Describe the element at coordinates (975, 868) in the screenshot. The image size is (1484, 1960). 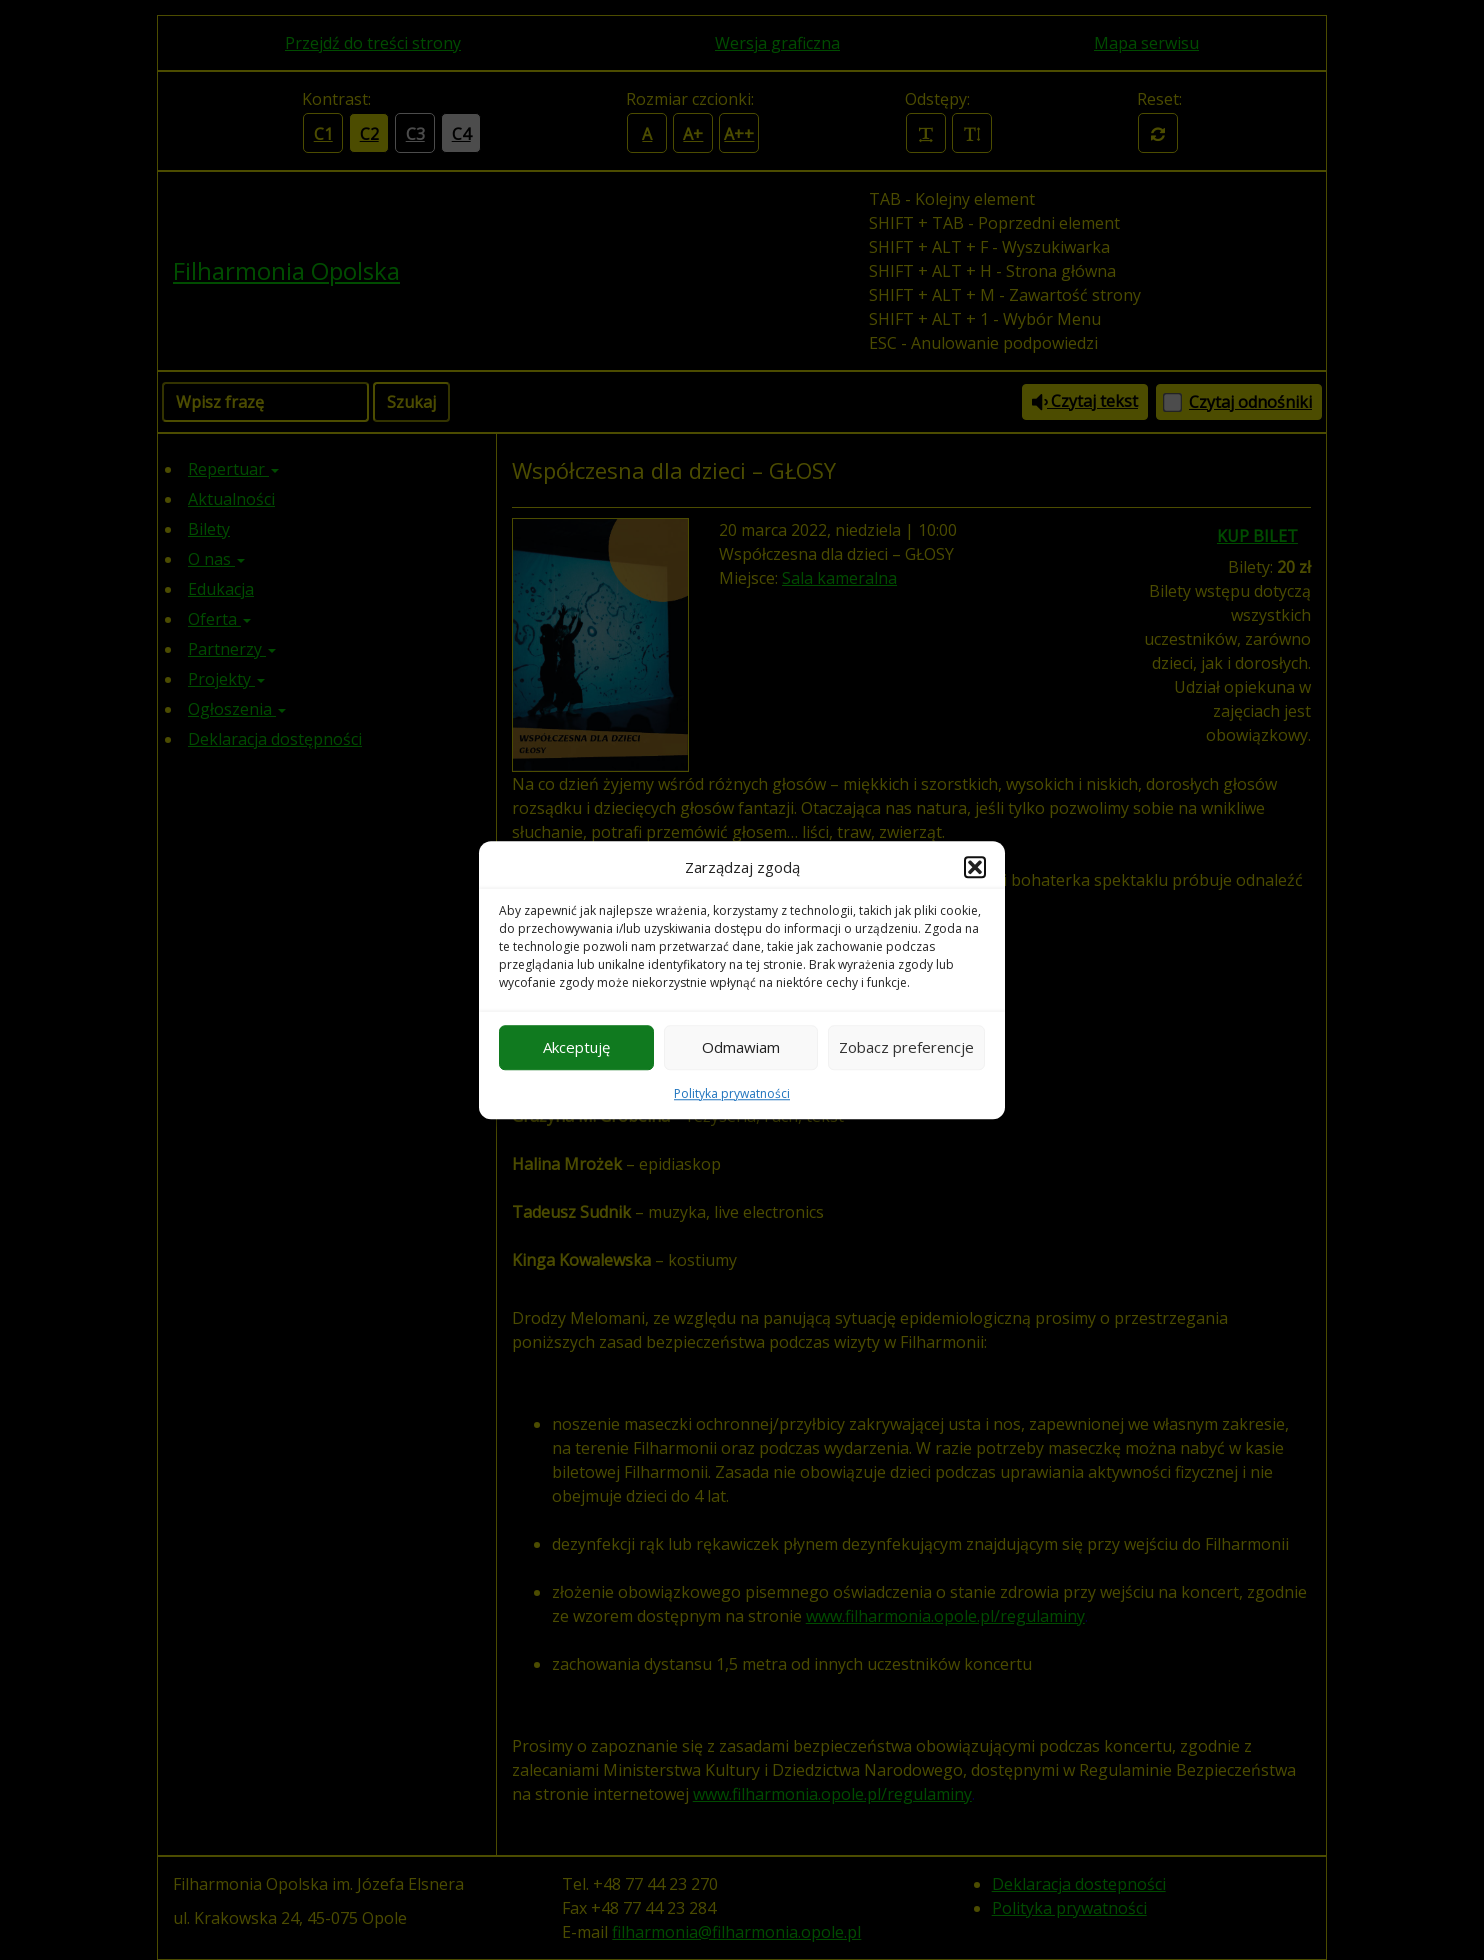
I see `[button]` at that location.